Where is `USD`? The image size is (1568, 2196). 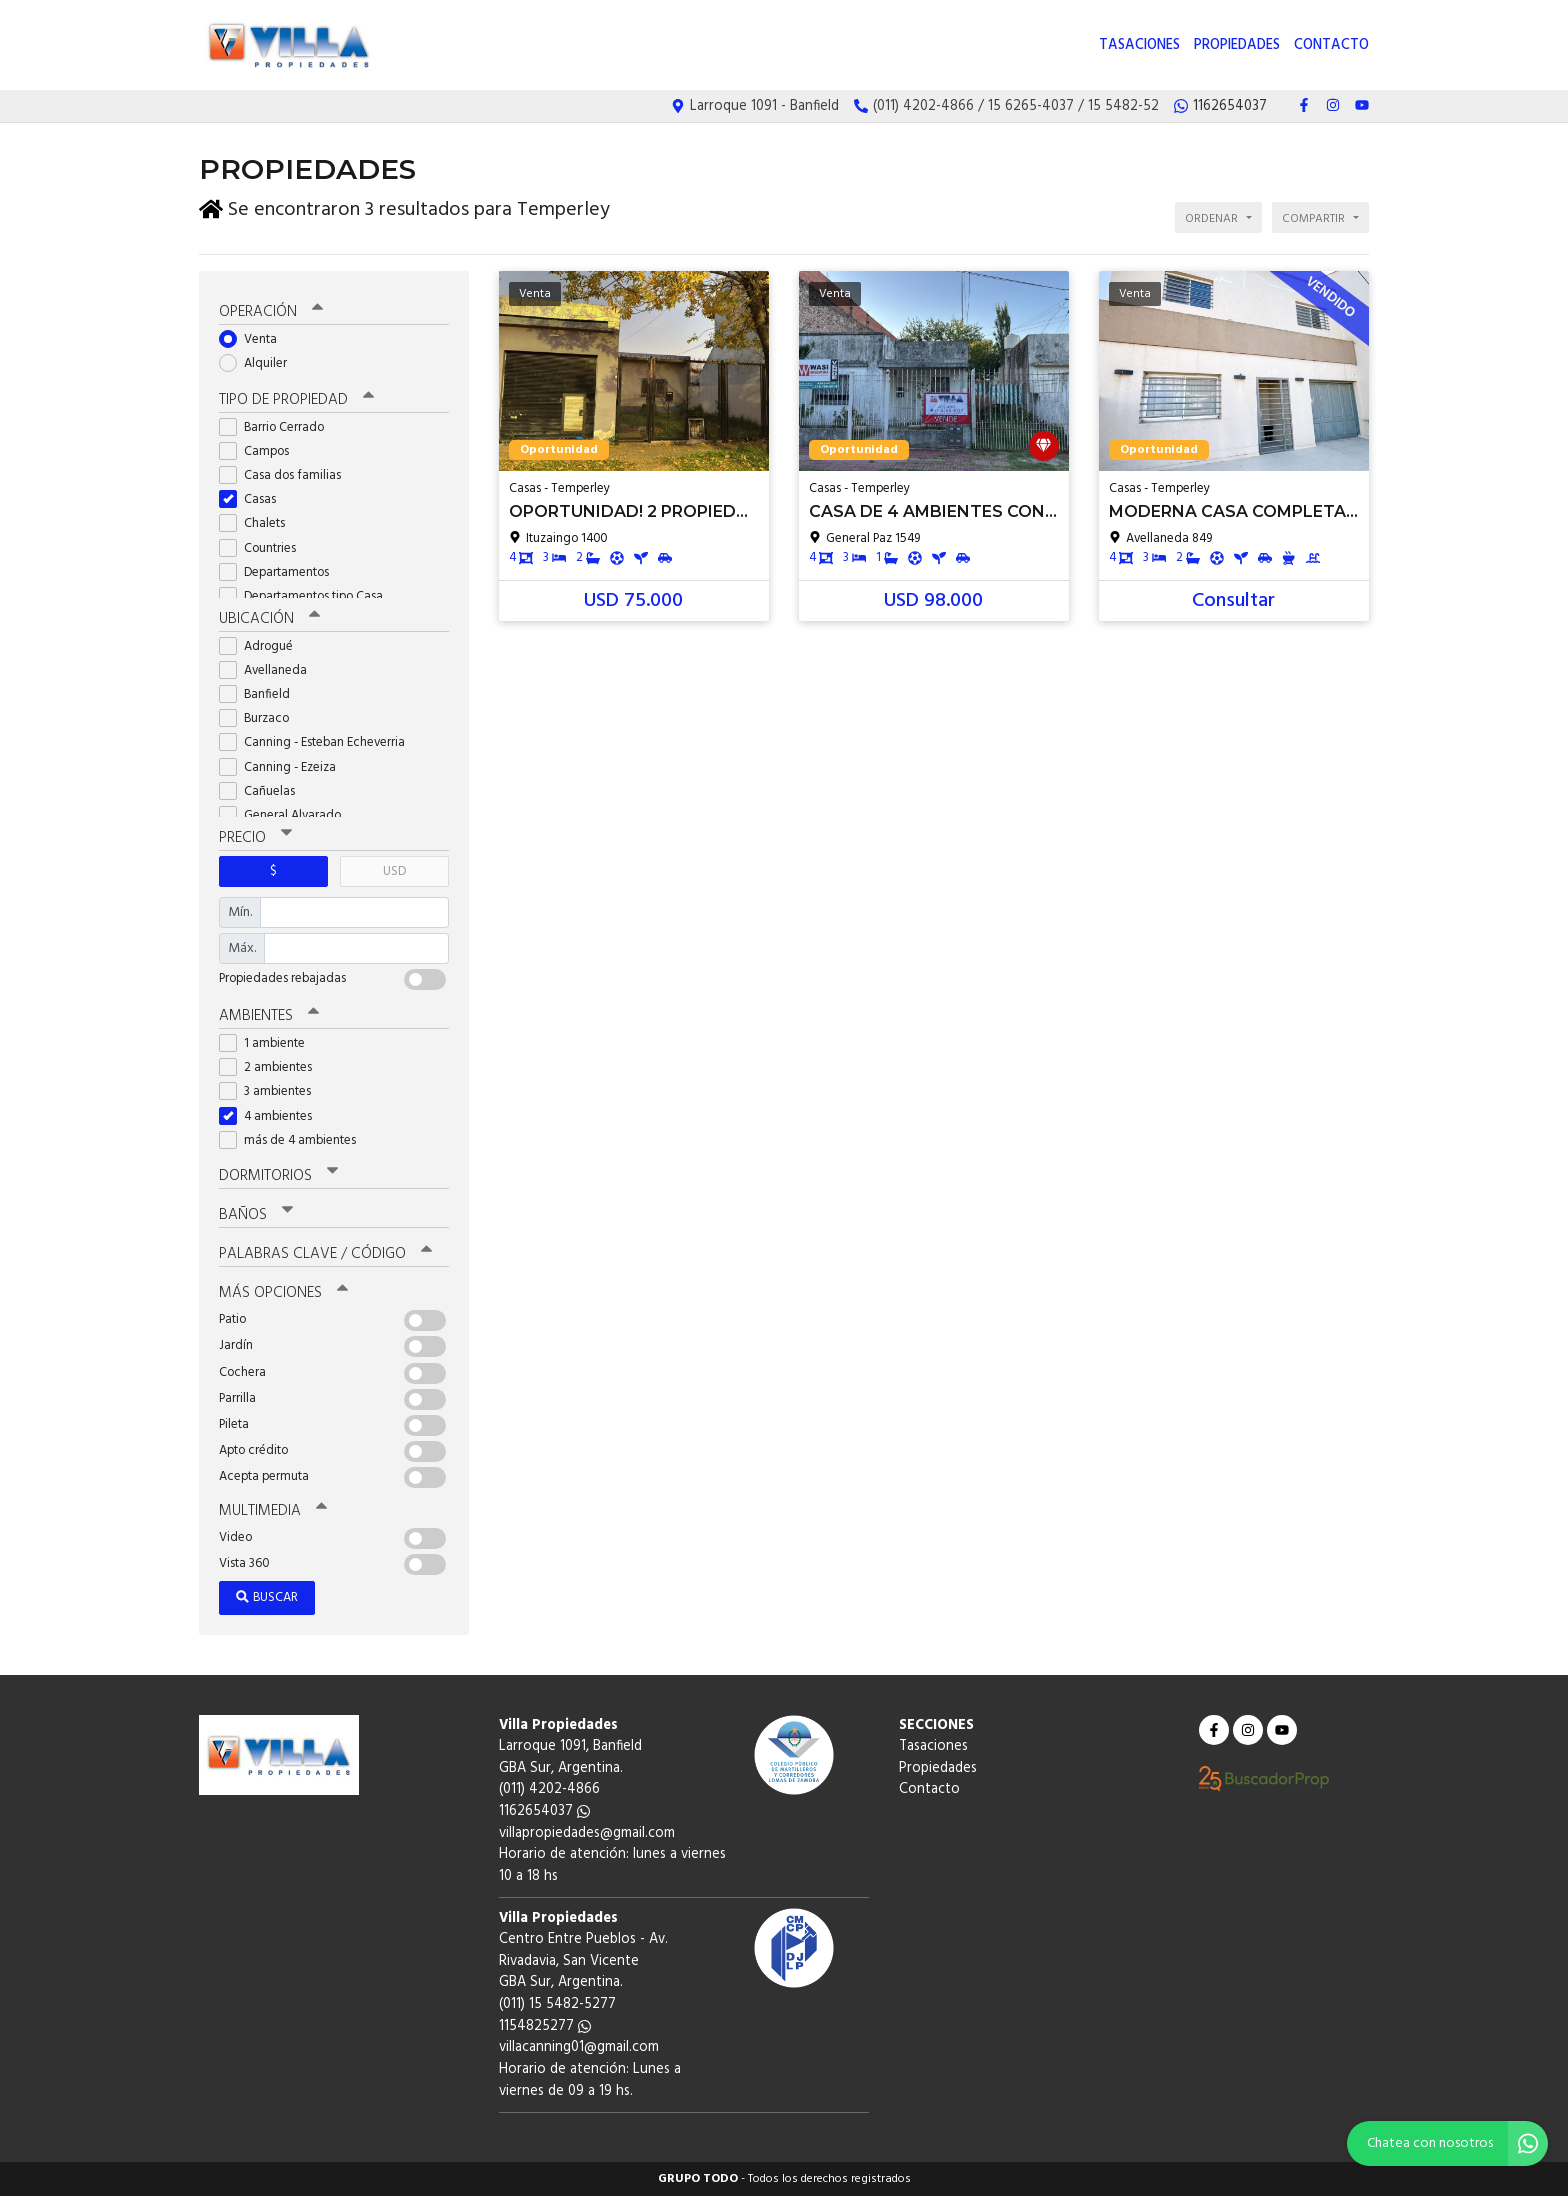 USD is located at coordinates (394, 871).